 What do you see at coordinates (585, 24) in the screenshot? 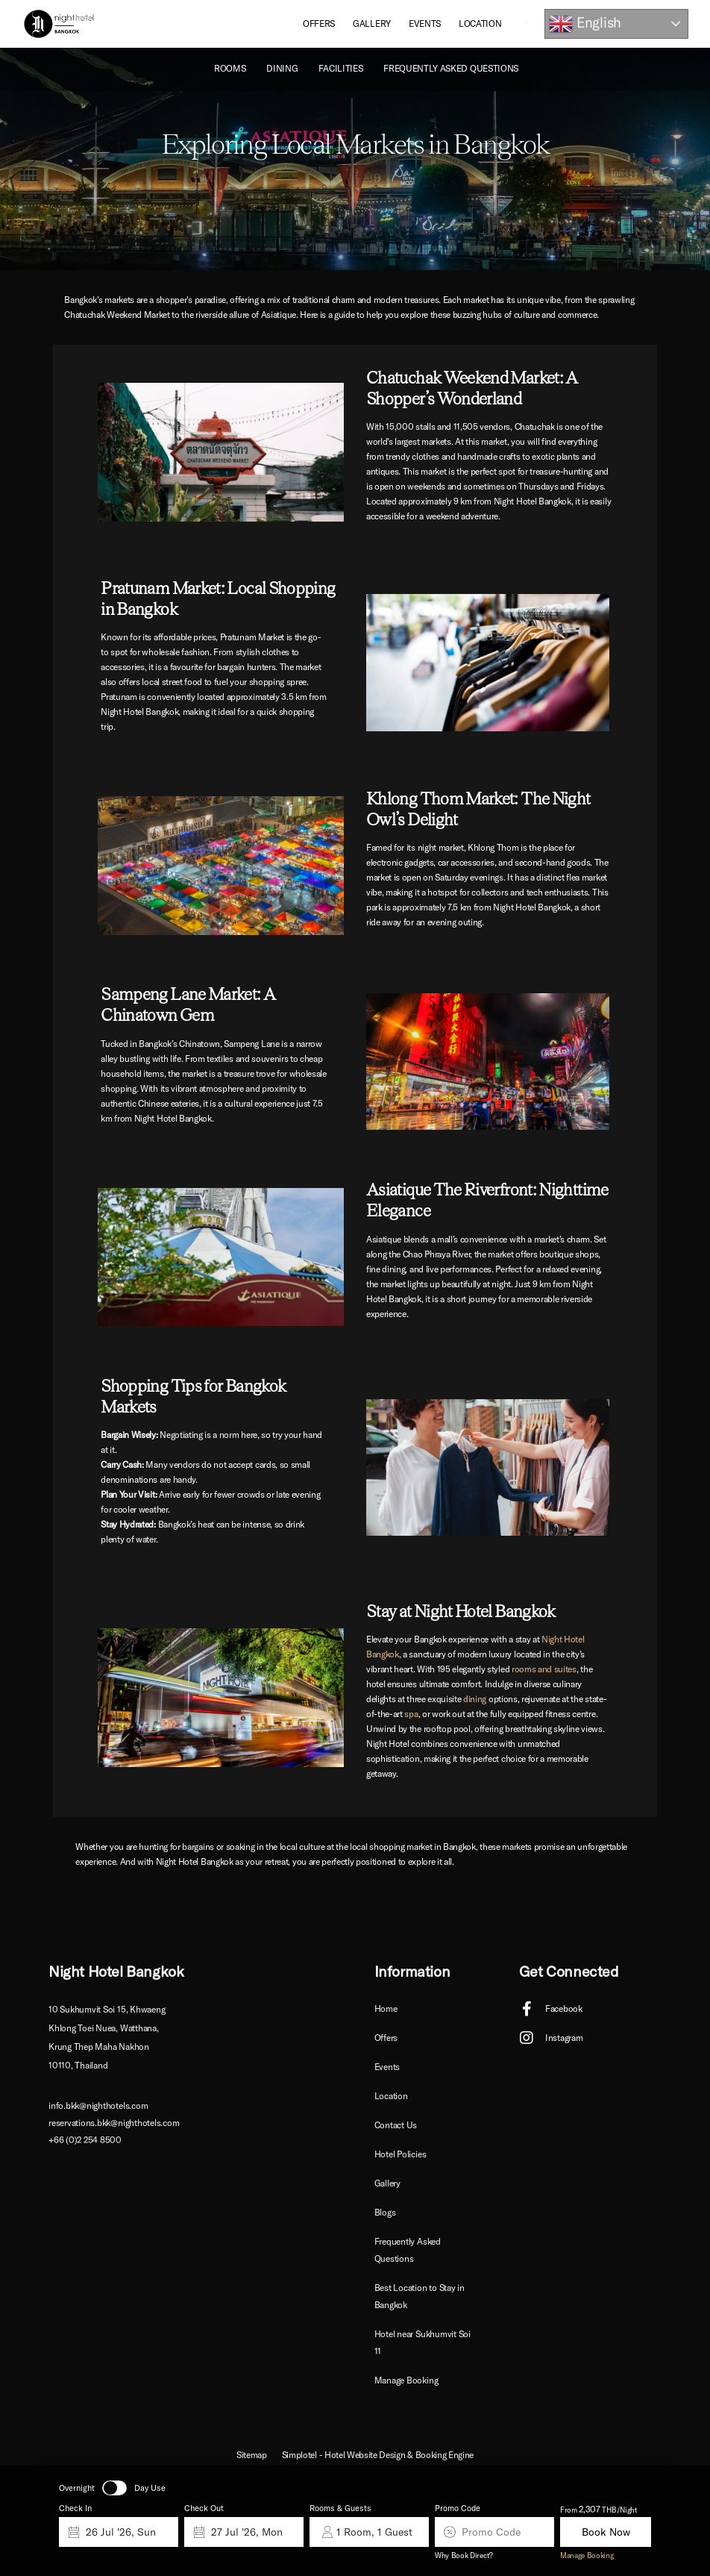
I see `English` at bounding box center [585, 24].